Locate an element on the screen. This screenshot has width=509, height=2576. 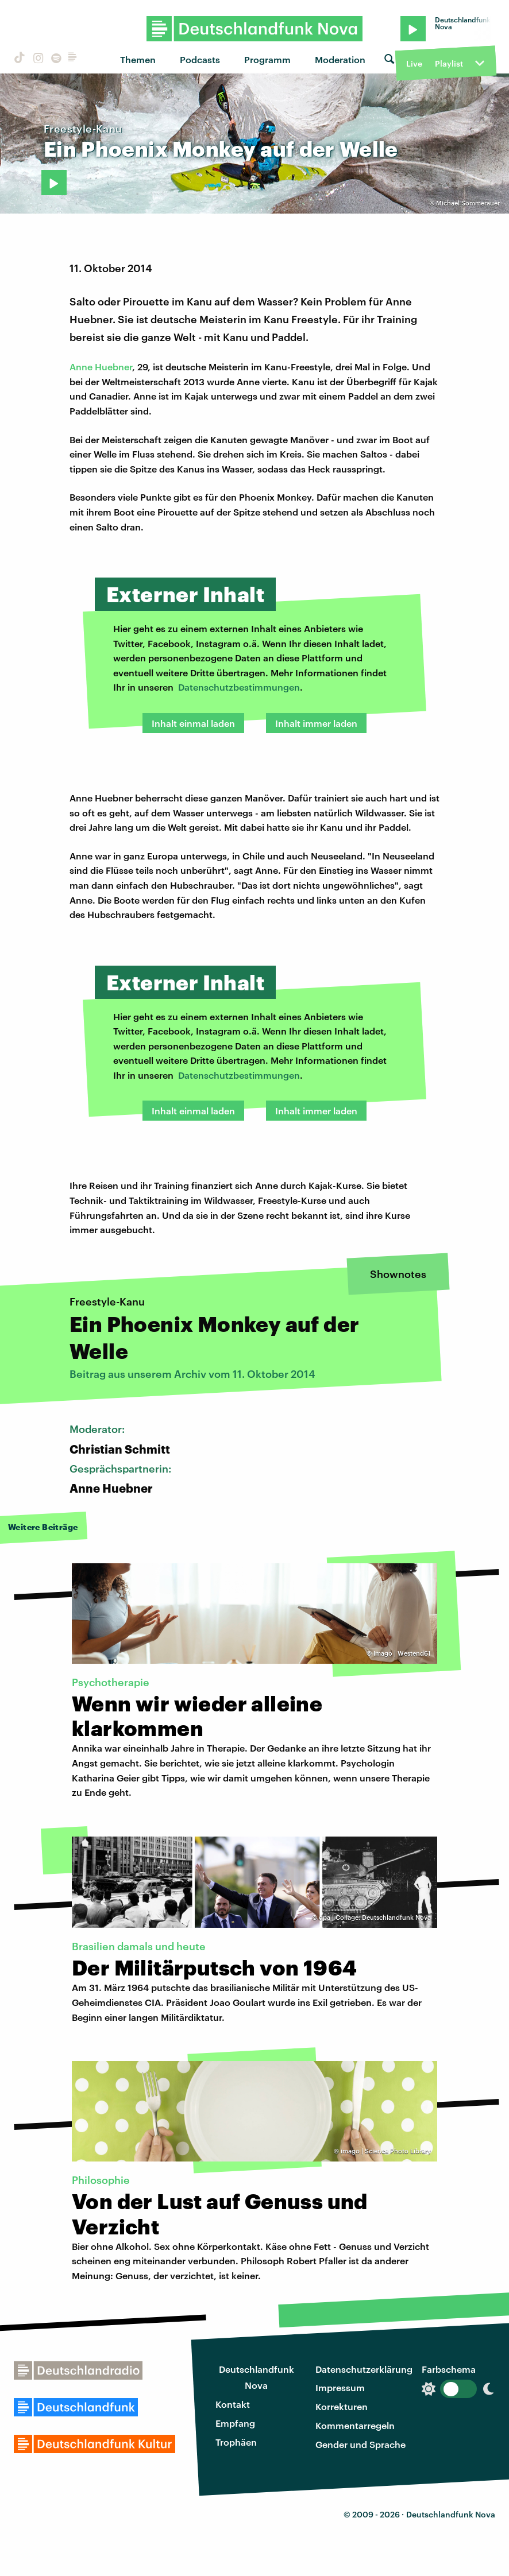
Empfang is located at coordinates (235, 2423).